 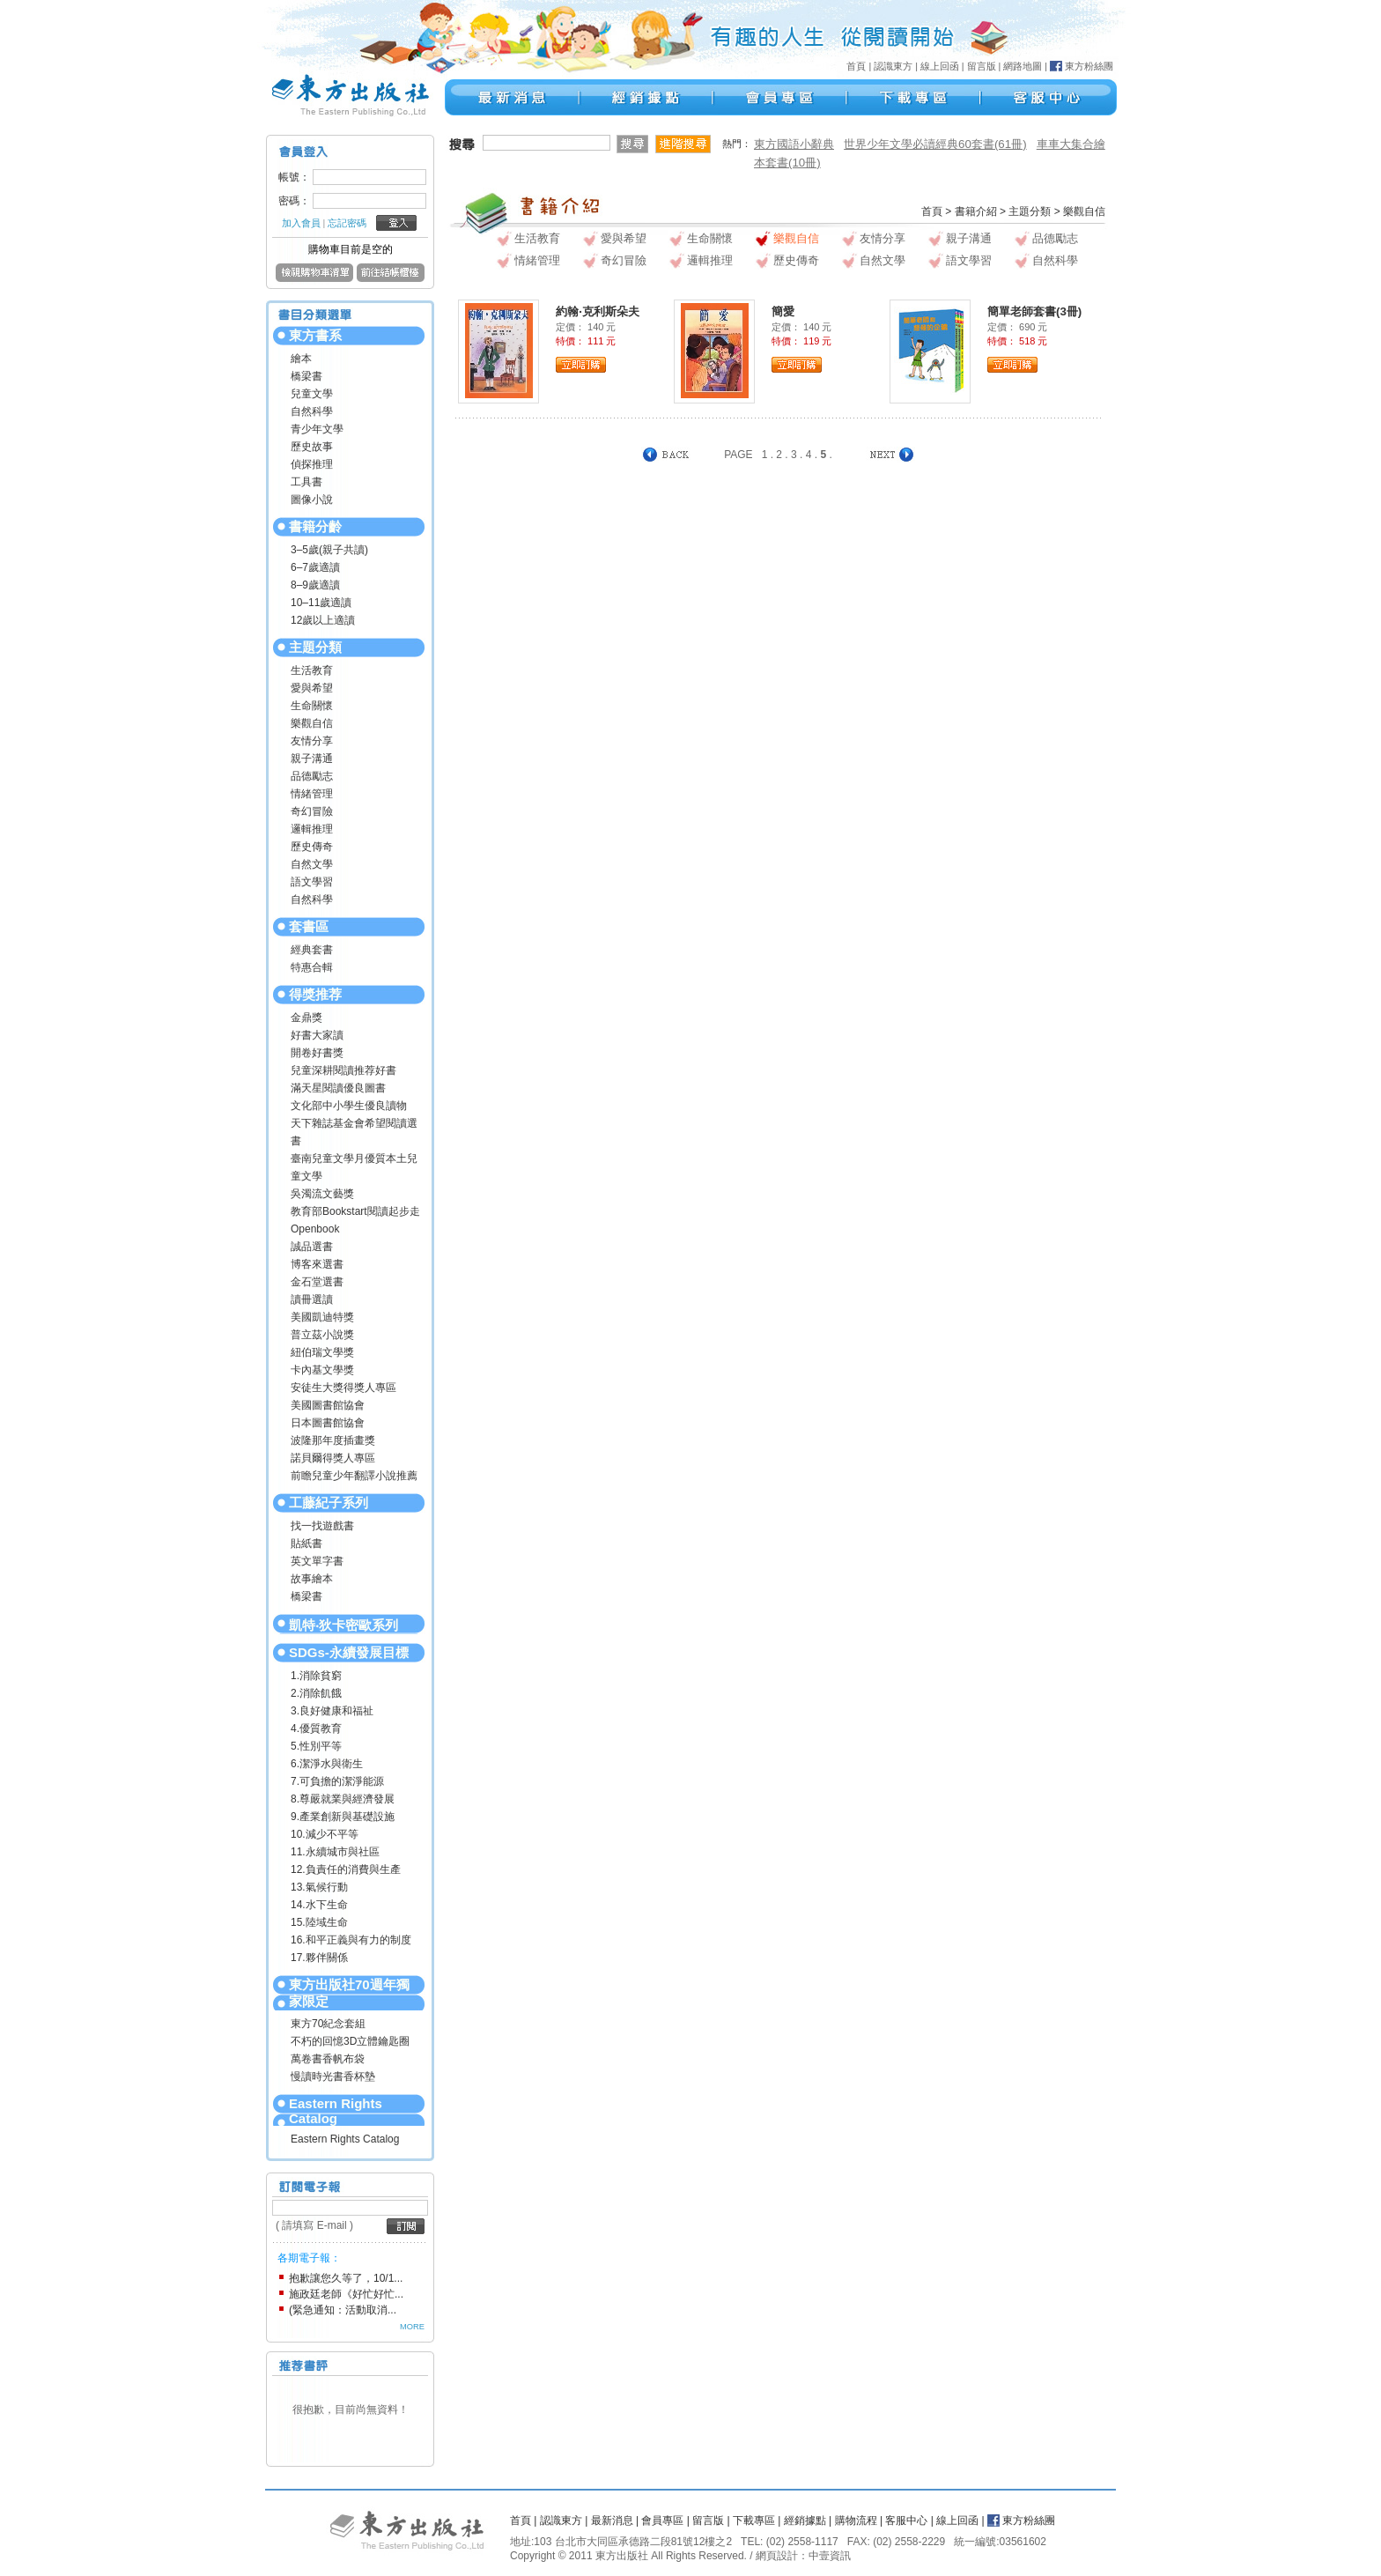 What do you see at coordinates (306, 1017) in the screenshot?
I see `金鼎獎` at bounding box center [306, 1017].